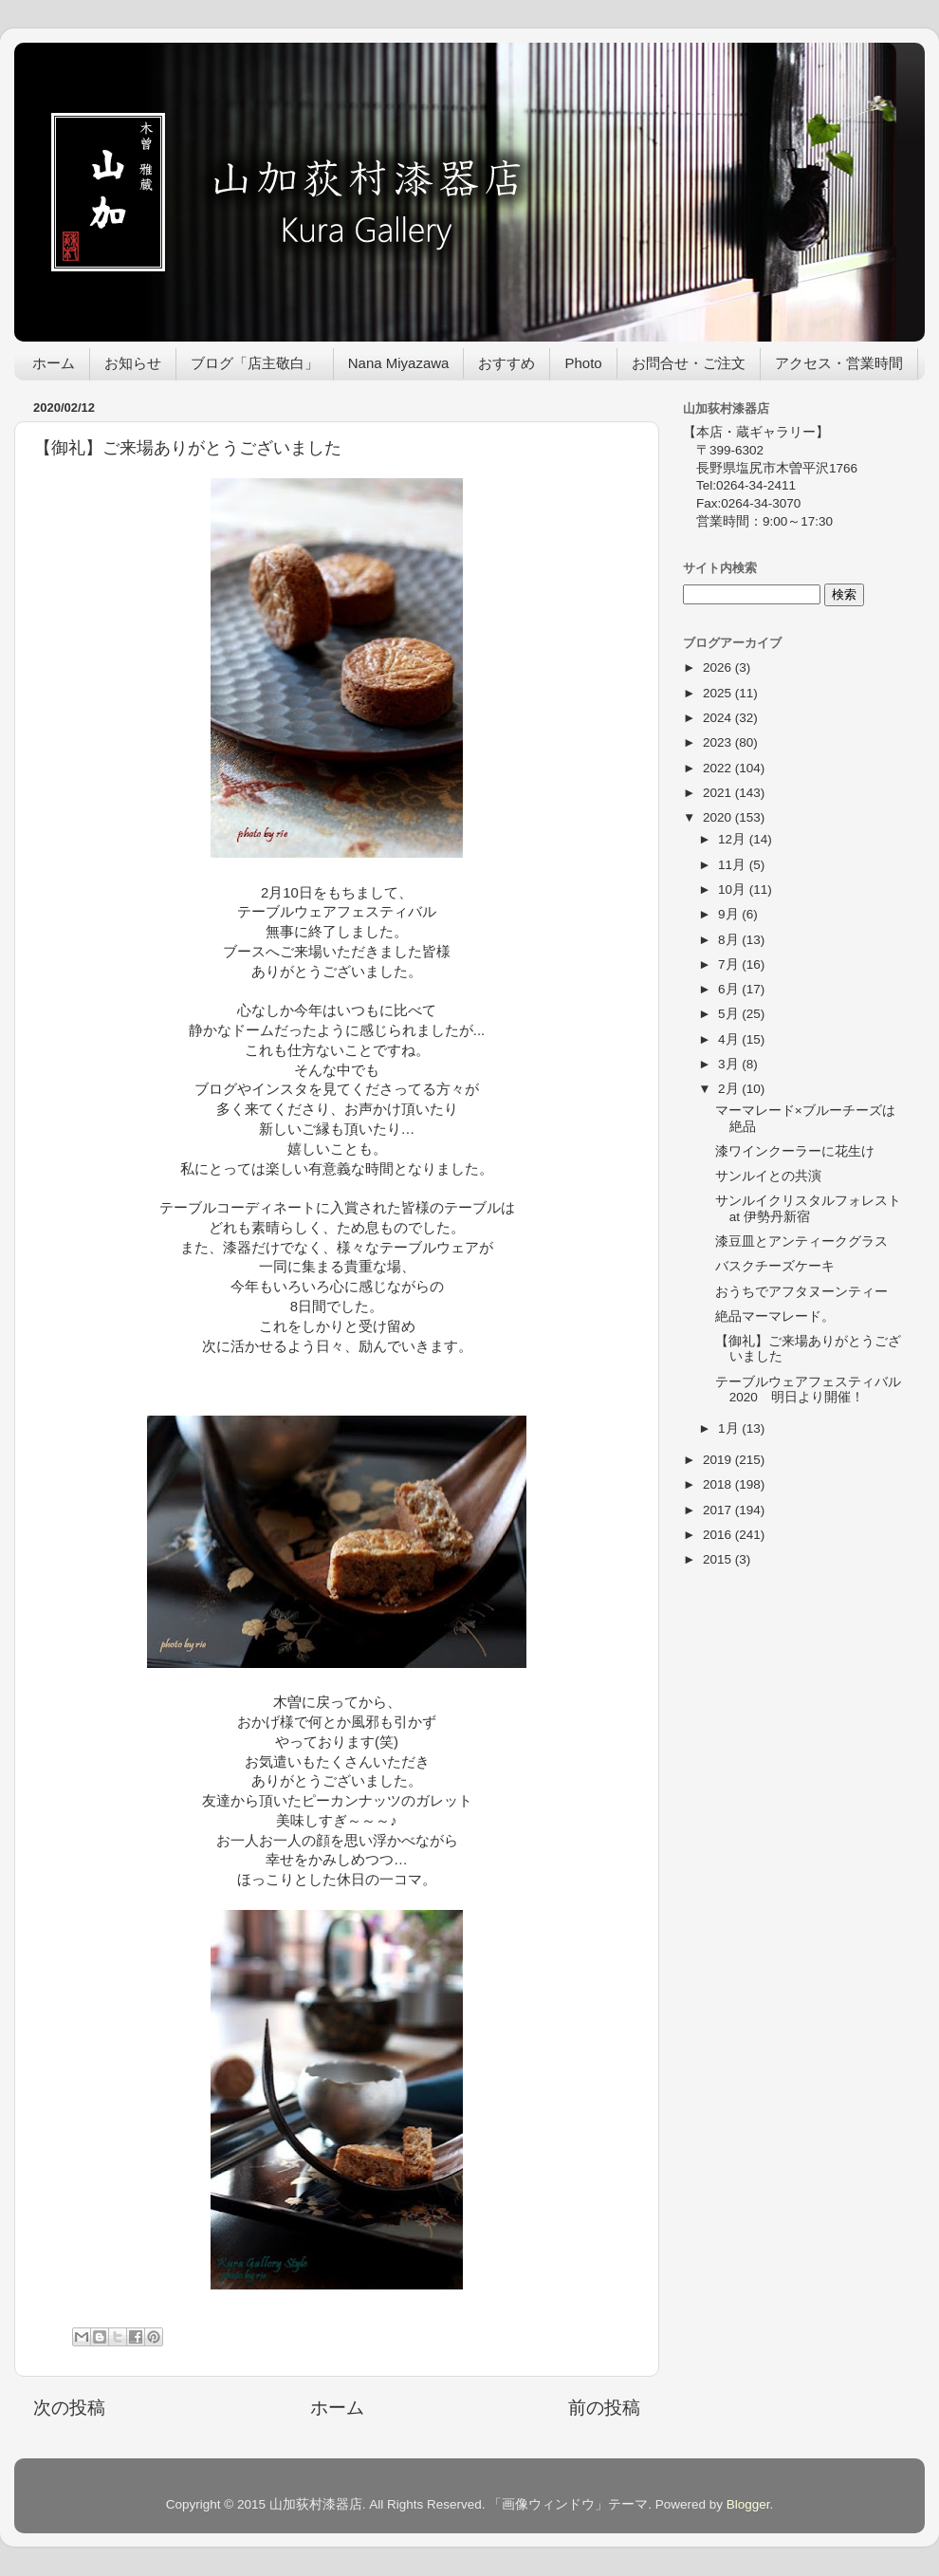 The width and height of the screenshot is (939, 2576). I want to click on 6月, so click(730, 989).